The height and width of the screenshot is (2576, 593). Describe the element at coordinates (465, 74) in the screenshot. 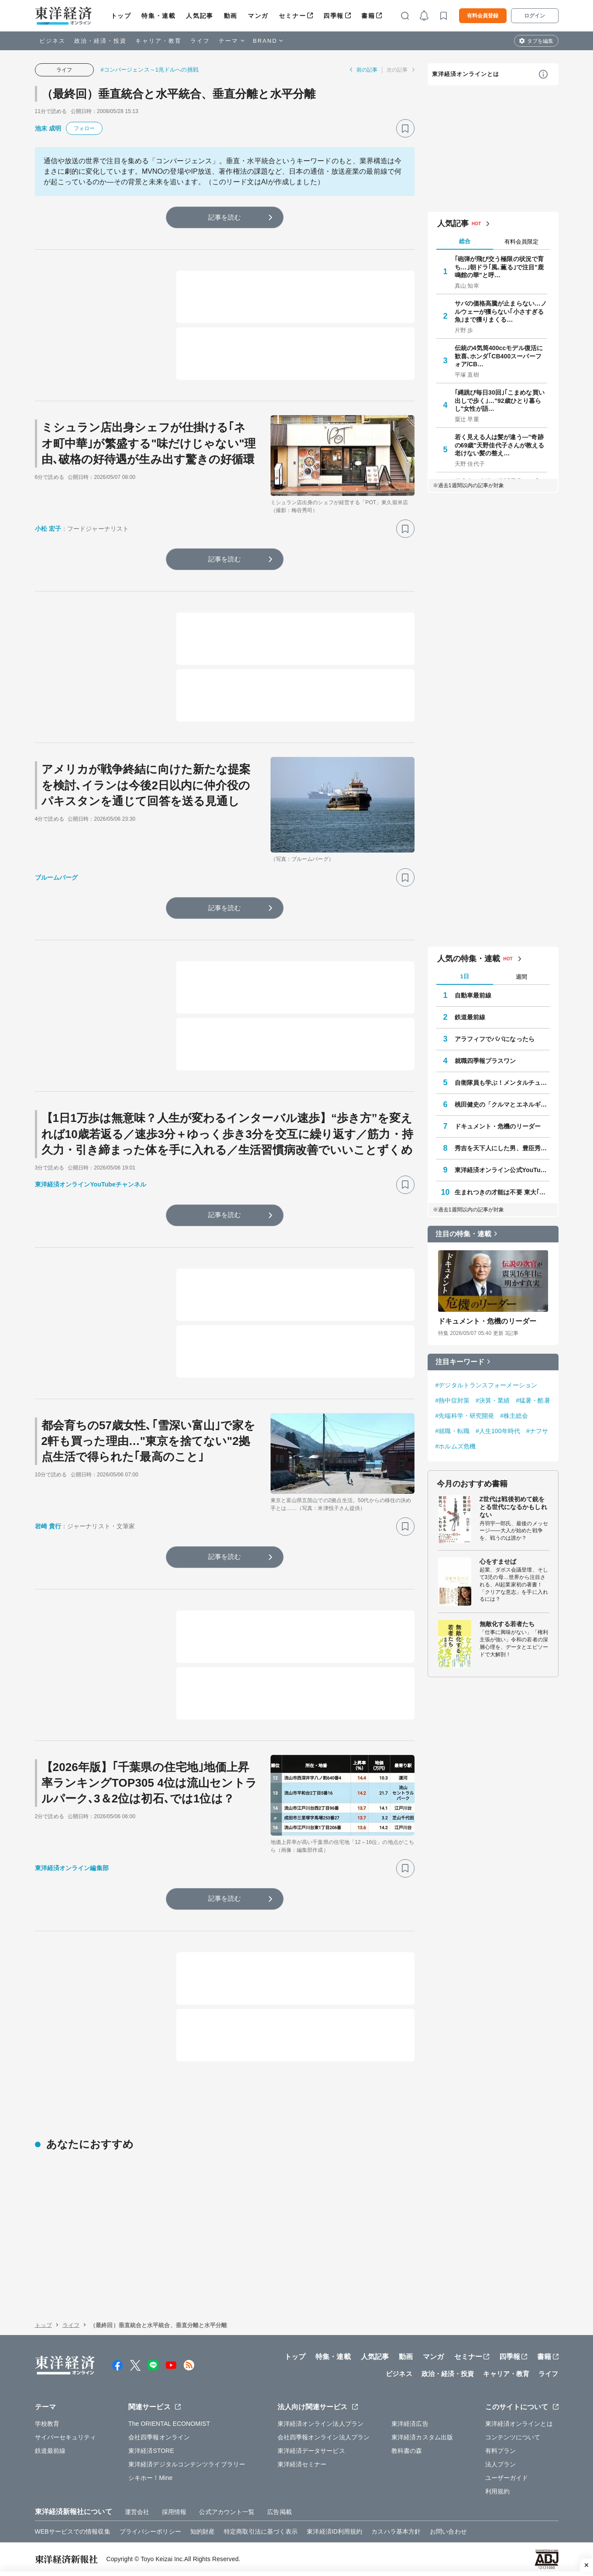

I see `東洋経済オンラインとは` at that location.